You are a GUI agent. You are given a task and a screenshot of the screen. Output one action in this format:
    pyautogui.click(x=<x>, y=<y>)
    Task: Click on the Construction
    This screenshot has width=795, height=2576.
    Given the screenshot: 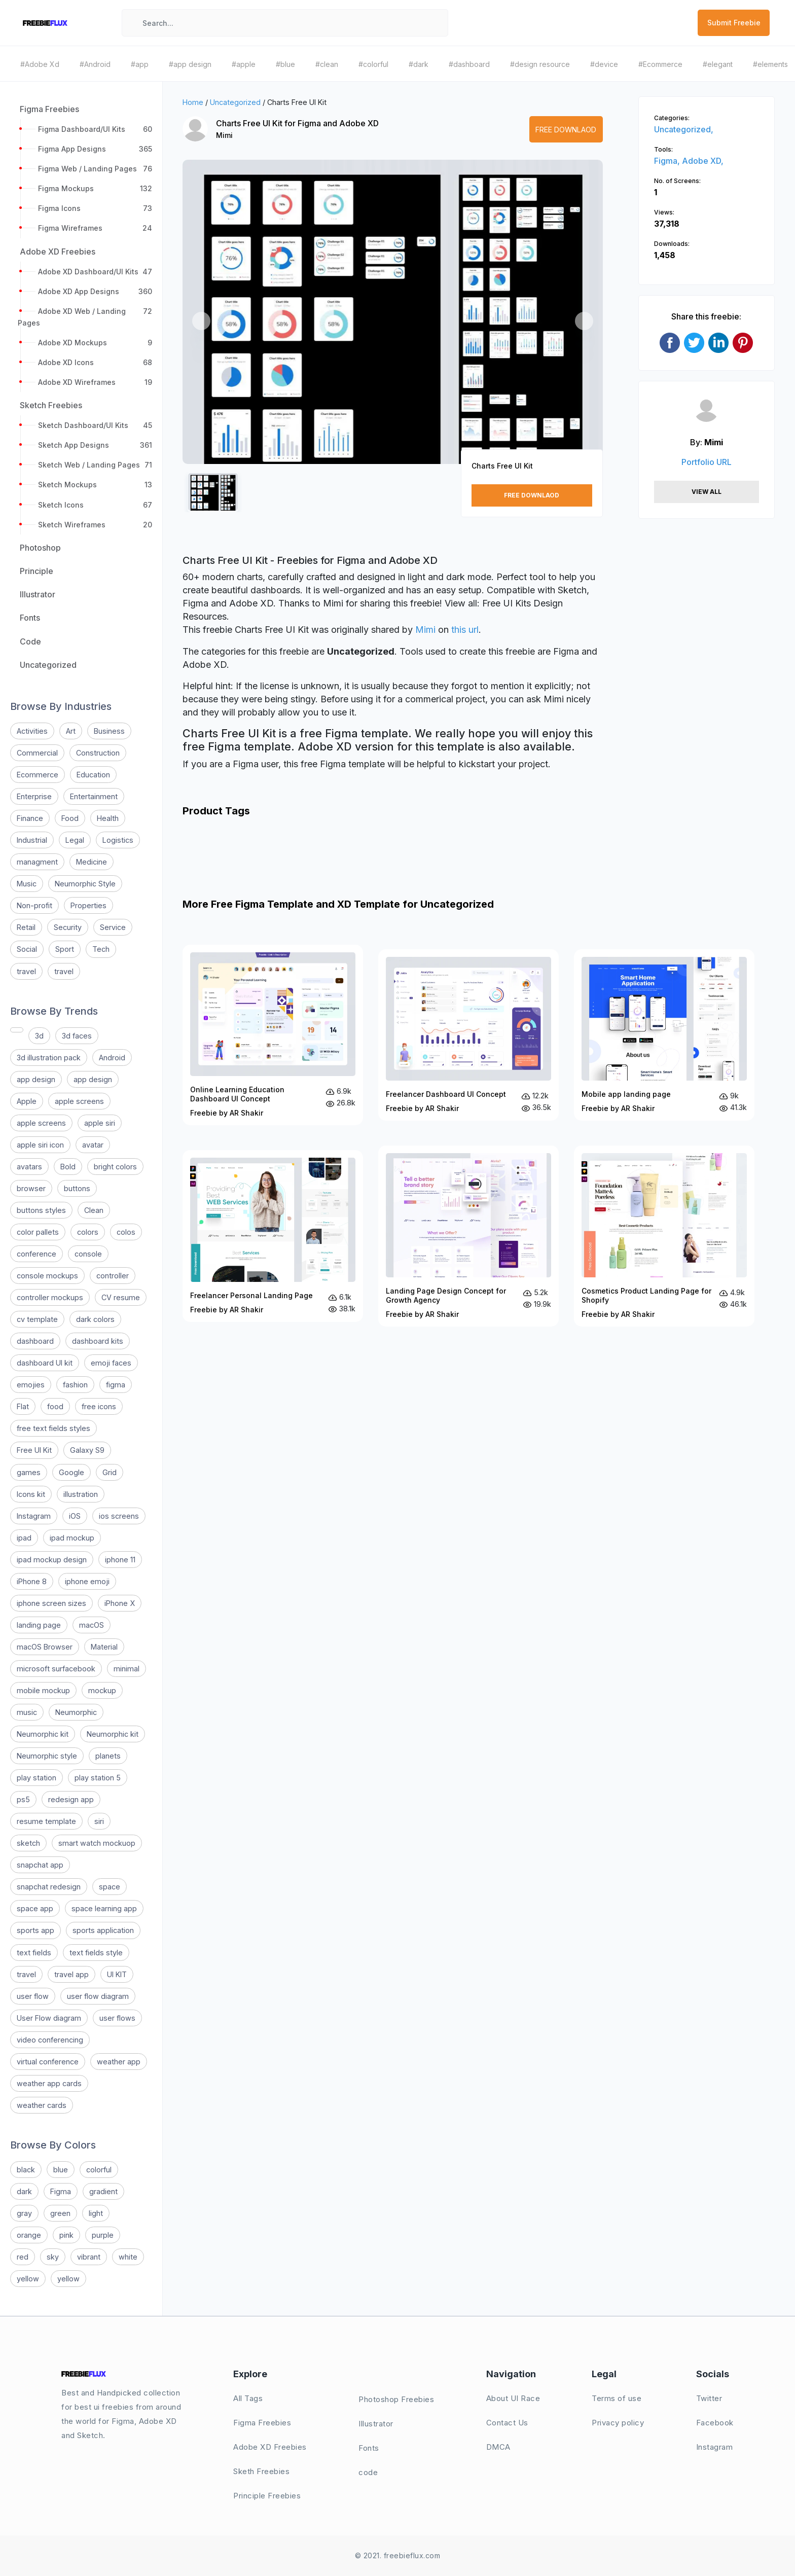 What is the action you would take?
    pyautogui.click(x=98, y=752)
    